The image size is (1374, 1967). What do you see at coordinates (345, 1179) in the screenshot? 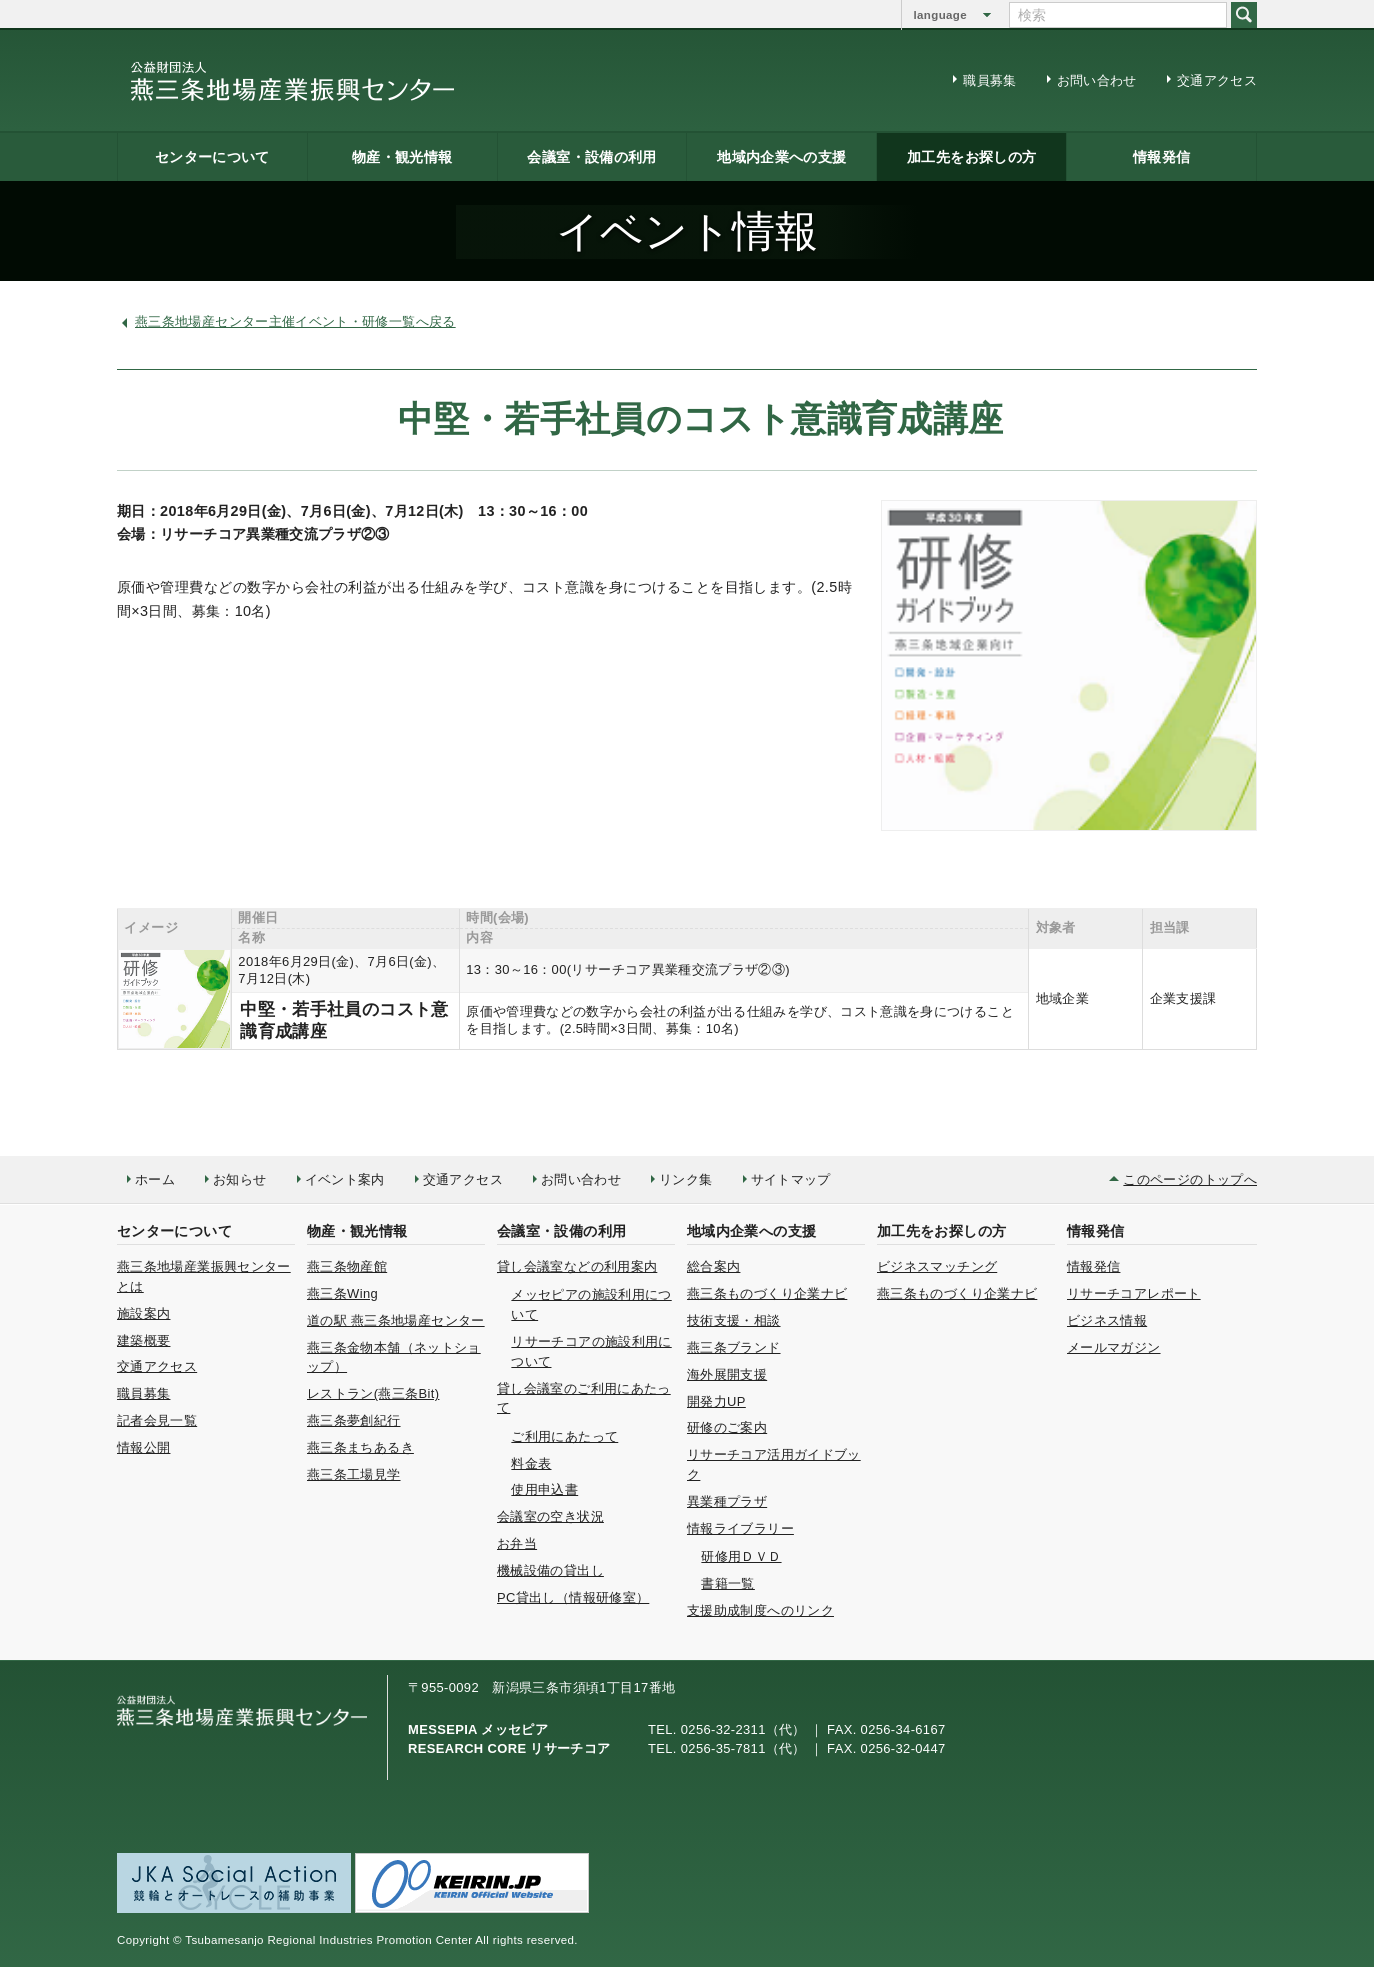
I see `イベント案内` at bounding box center [345, 1179].